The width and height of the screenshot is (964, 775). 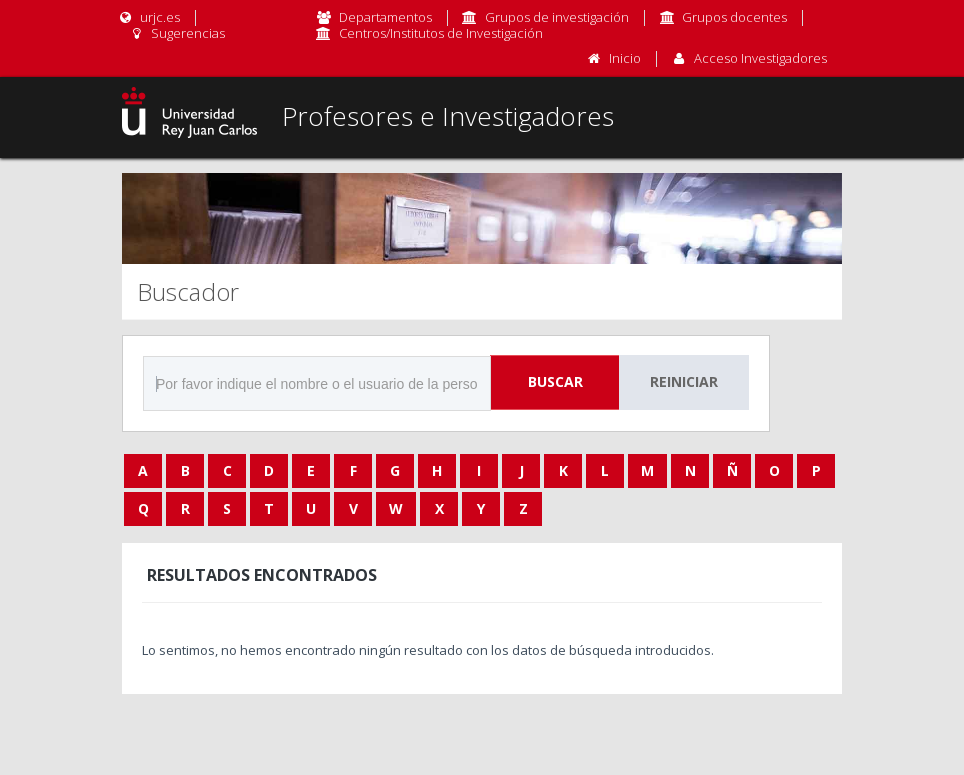 What do you see at coordinates (555, 381) in the screenshot?
I see `Buscar` at bounding box center [555, 381].